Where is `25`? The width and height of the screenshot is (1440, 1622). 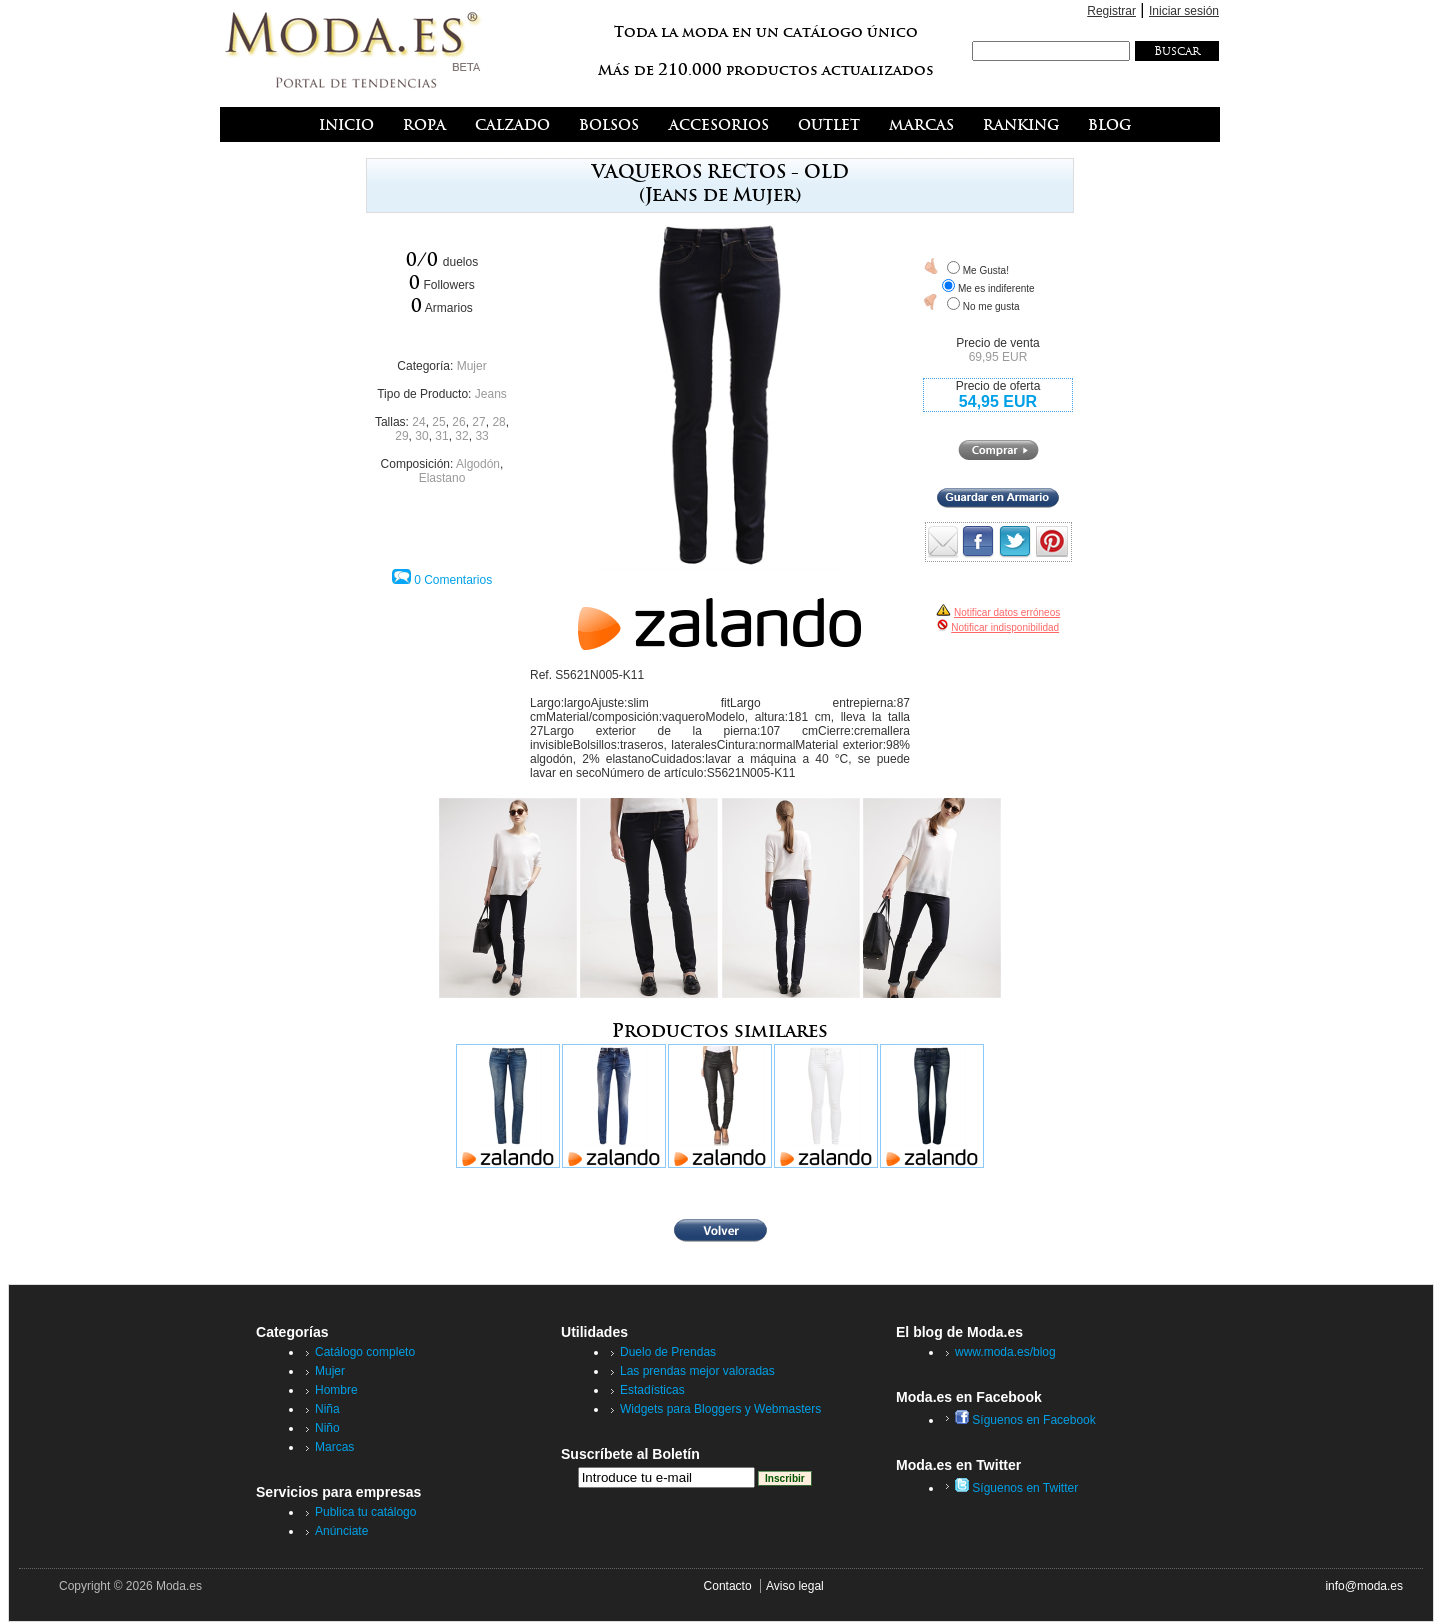 25 is located at coordinates (438, 422).